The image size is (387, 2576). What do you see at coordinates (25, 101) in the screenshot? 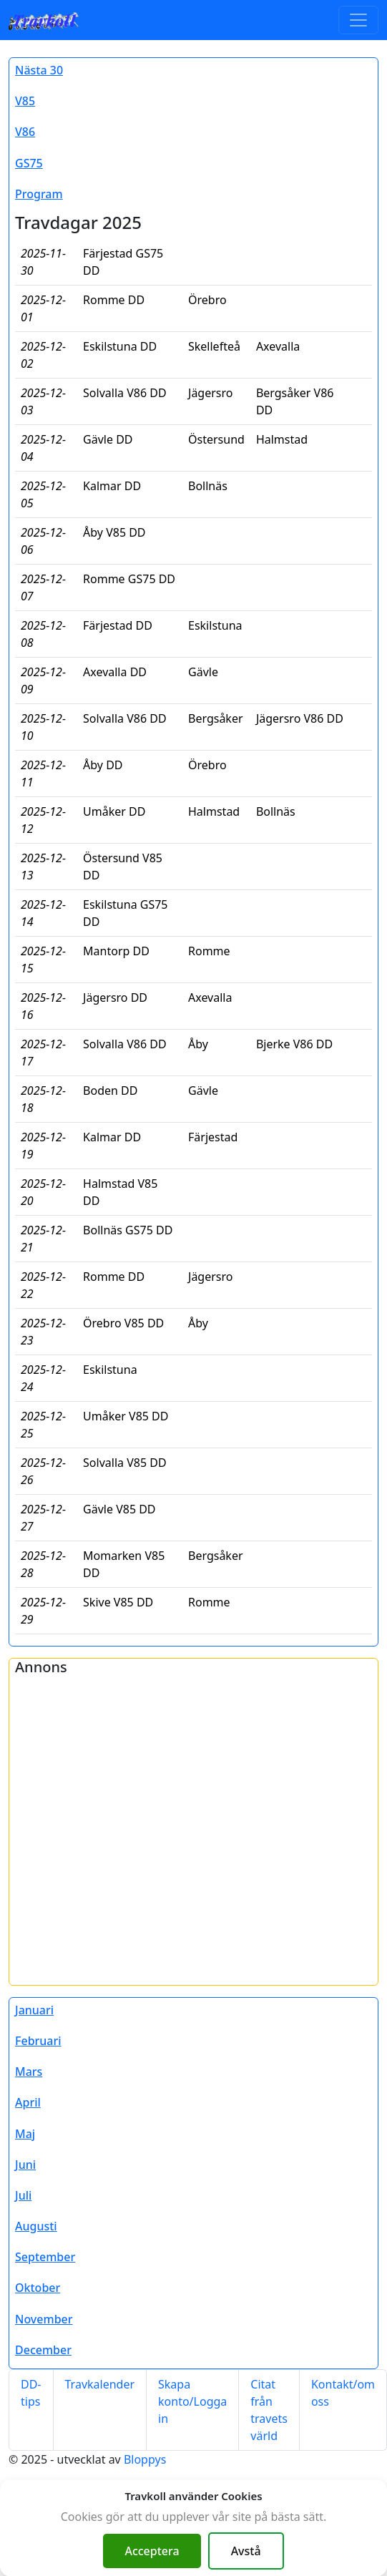
I see `V85` at bounding box center [25, 101].